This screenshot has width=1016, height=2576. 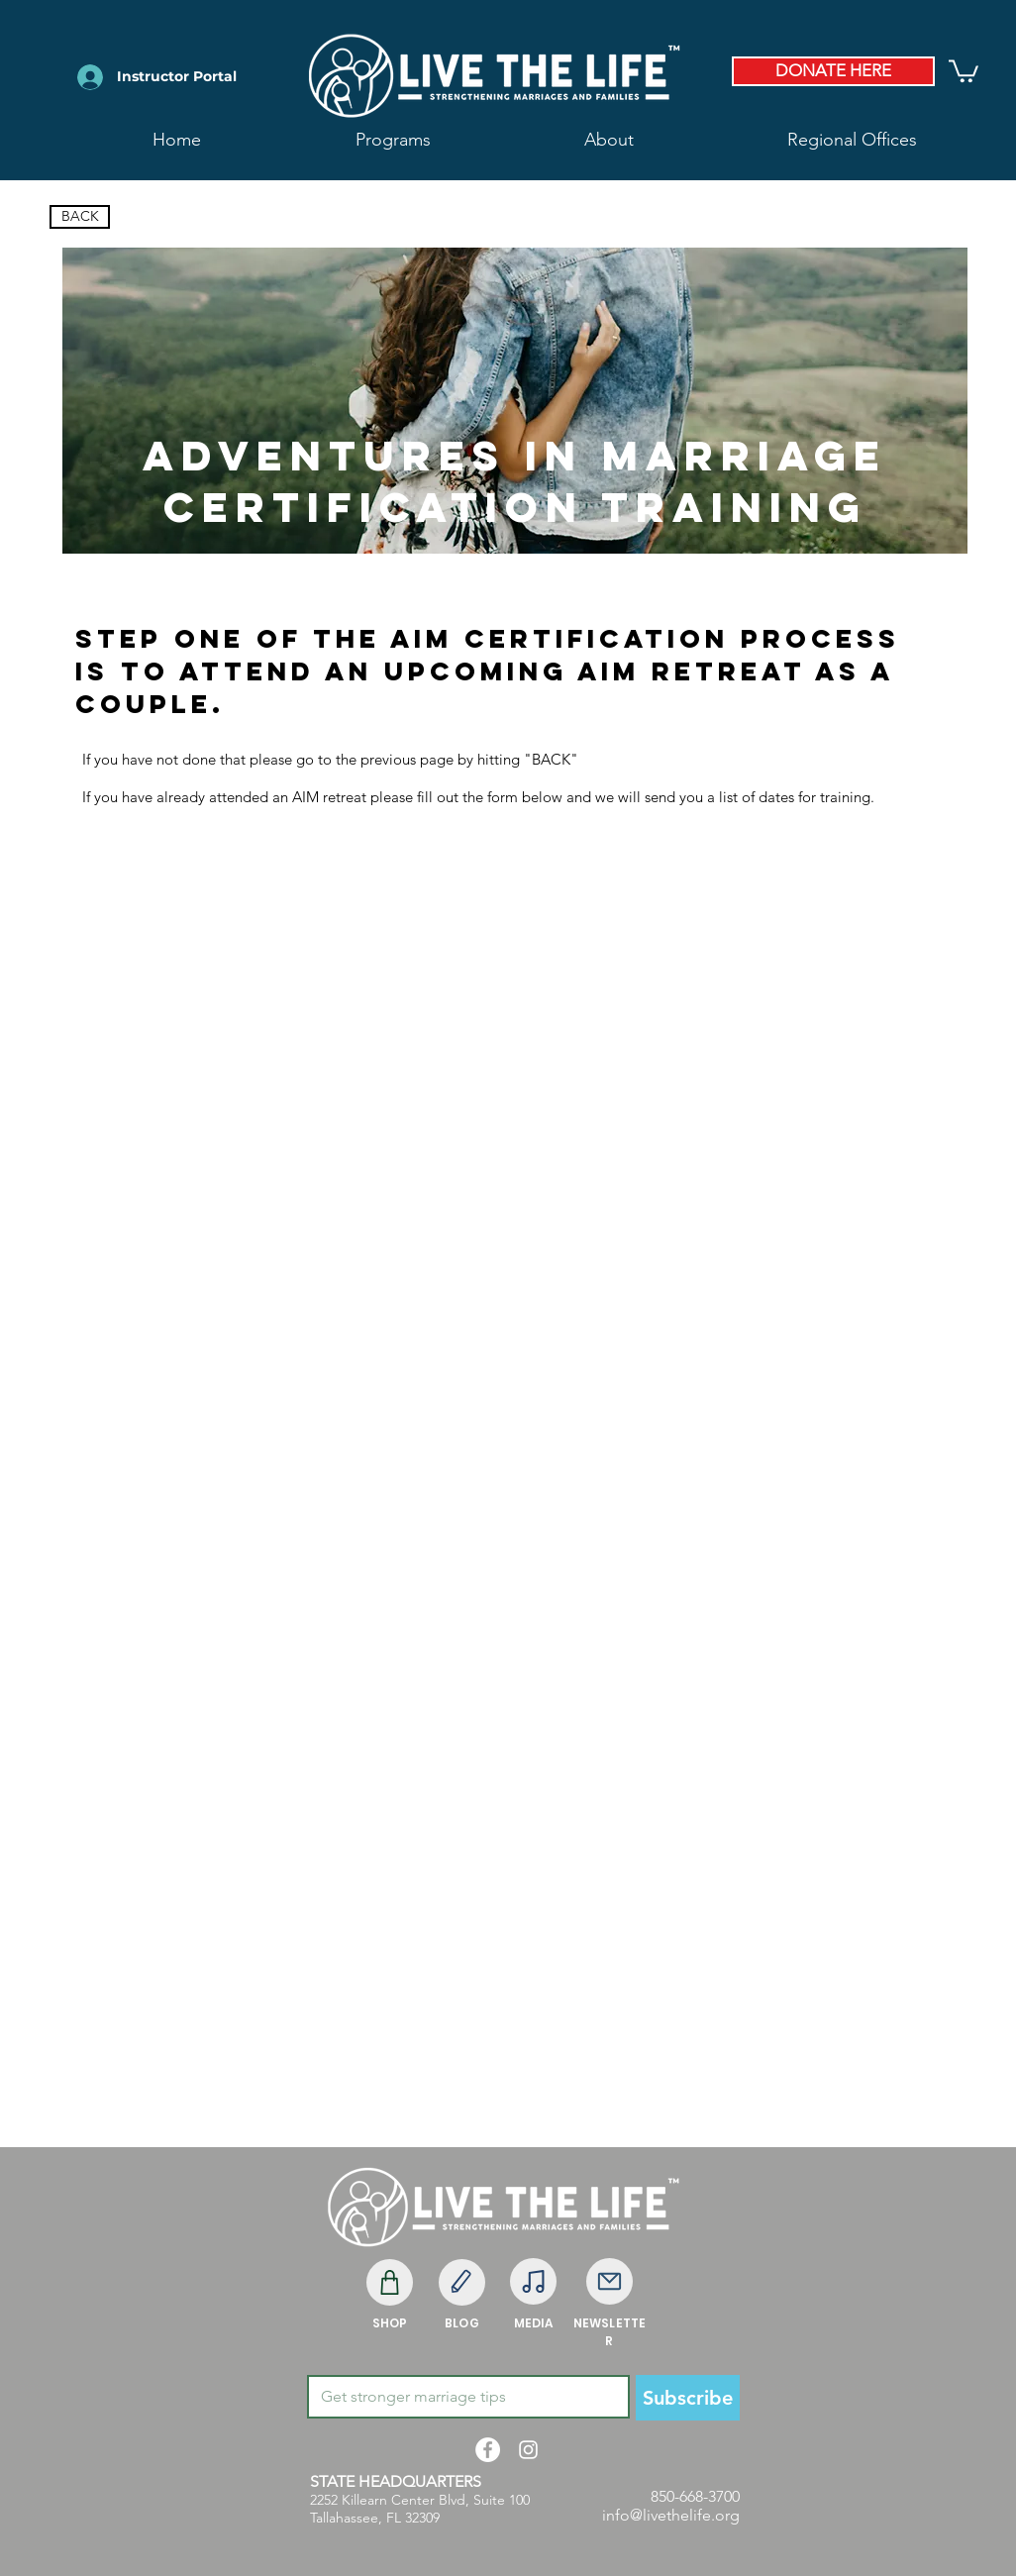 What do you see at coordinates (462, 2397) in the screenshot?
I see `[Email]` at bounding box center [462, 2397].